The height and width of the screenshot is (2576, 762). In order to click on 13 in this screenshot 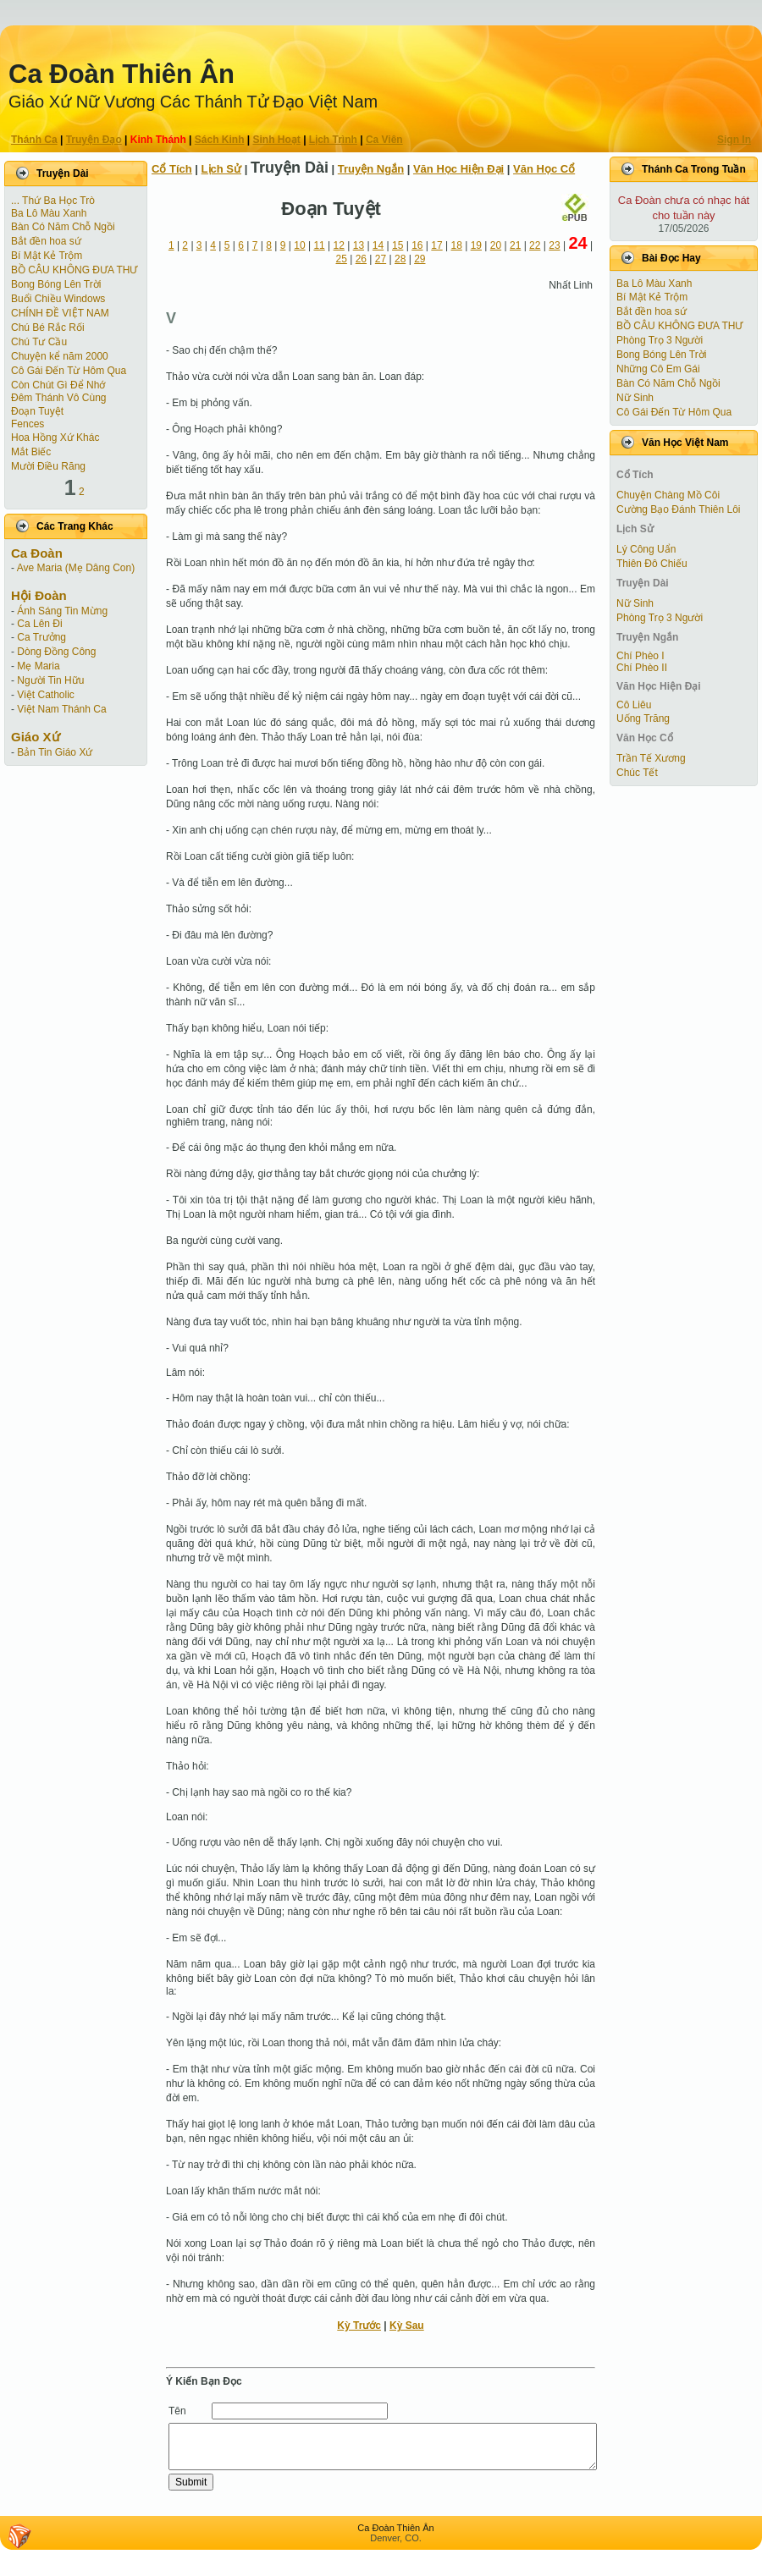, I will do `click(358, 245)`.